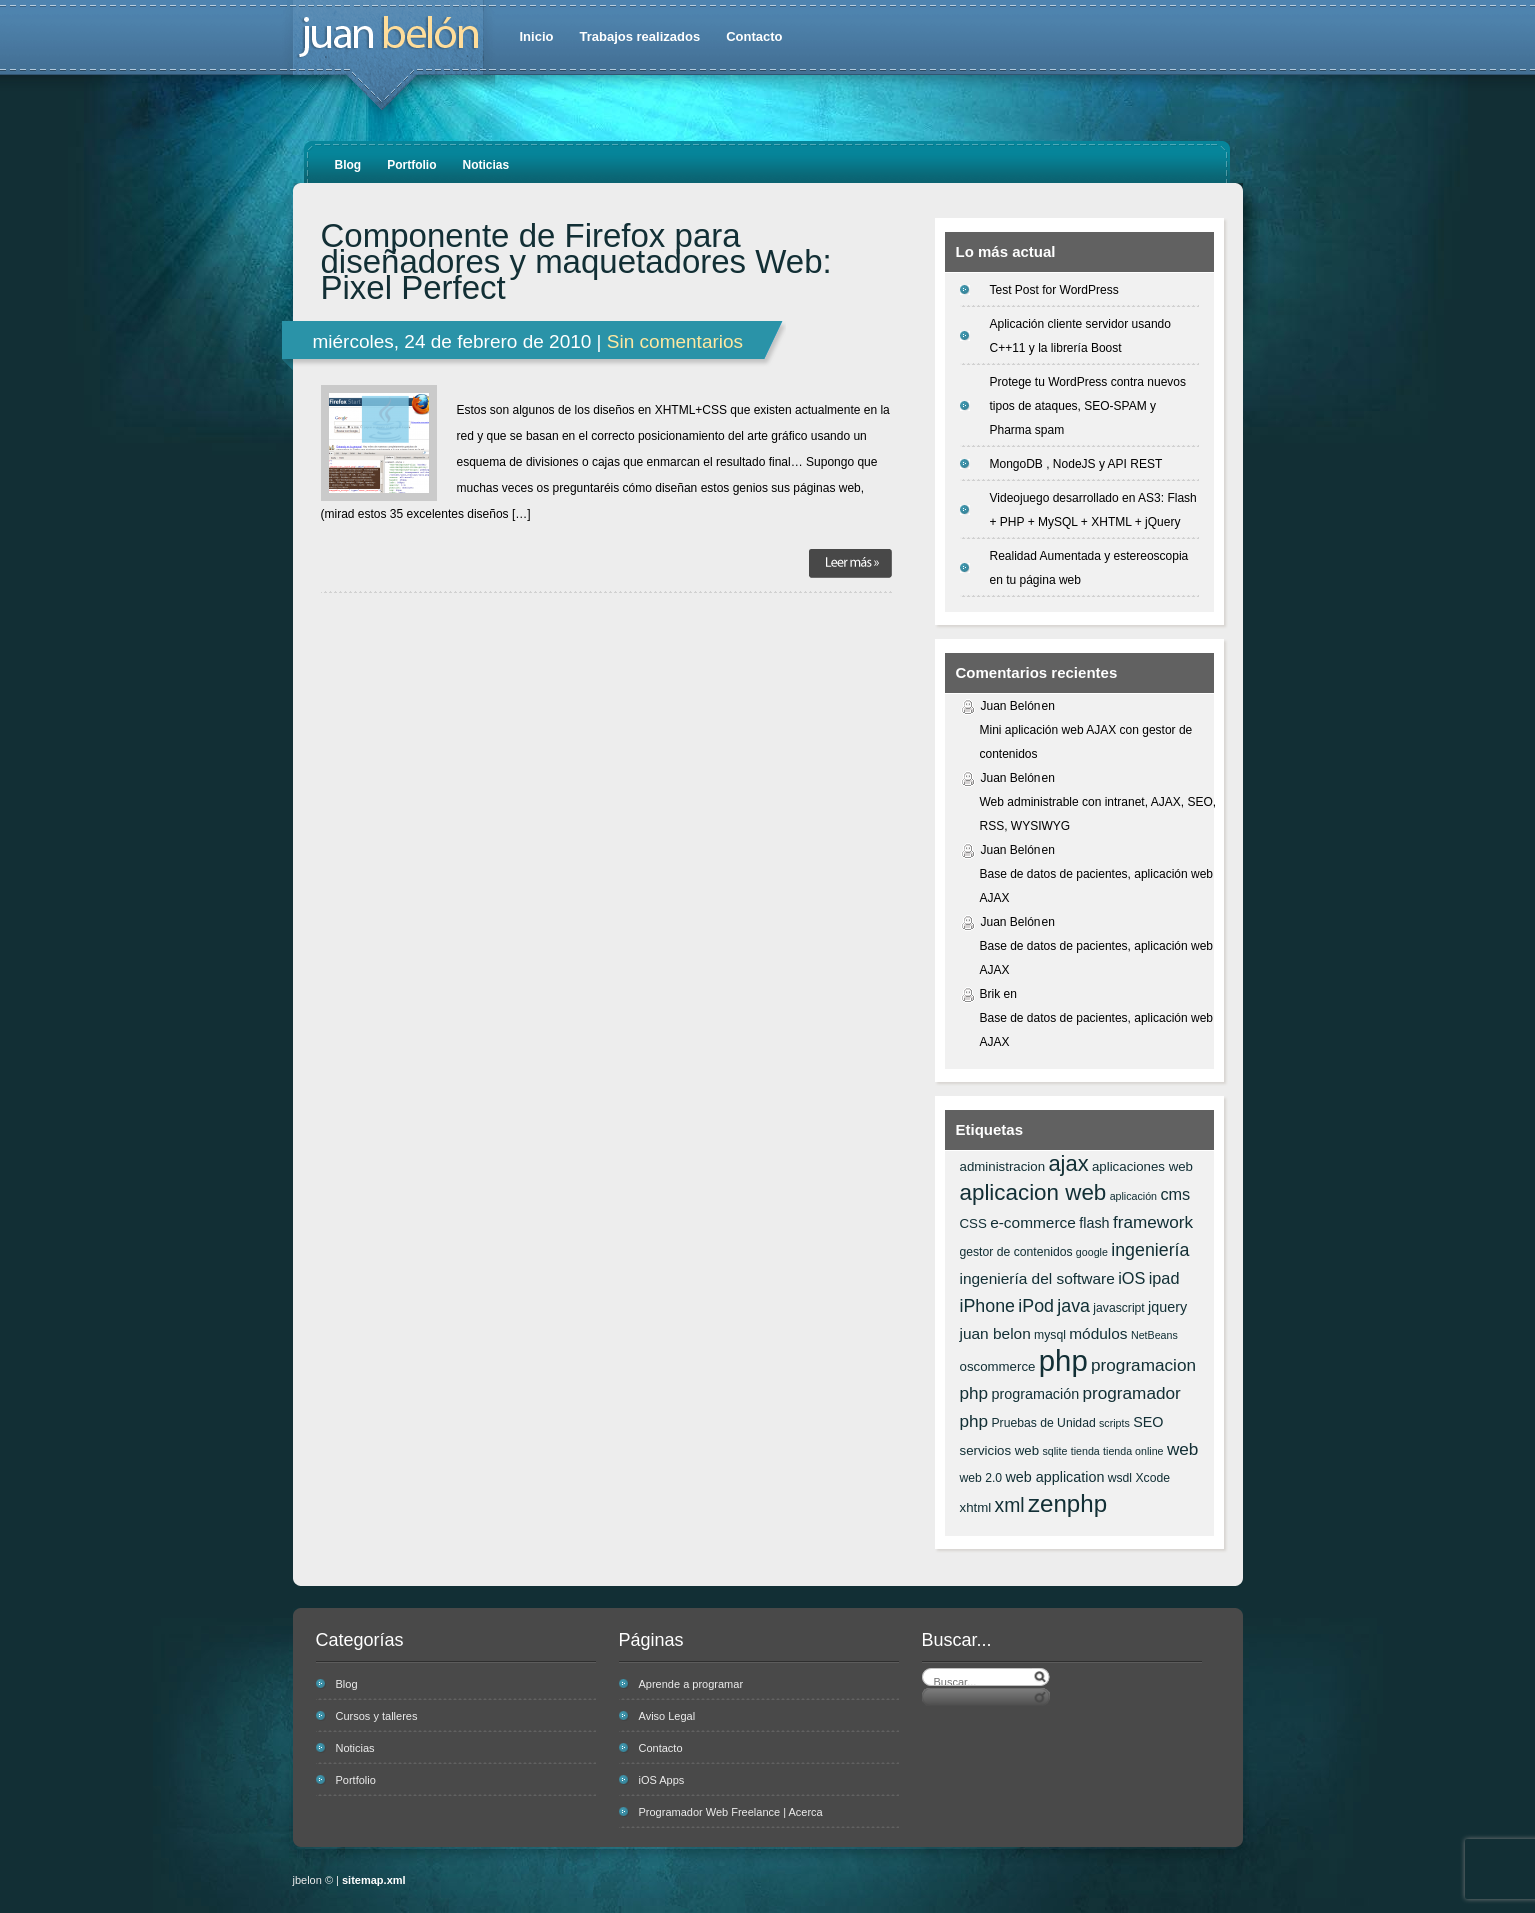 This screenshot has height=1913, width=1535. I want to click on Videojuego desarrollado en AS3: Flash + PHP + MySQL + XHTML + jQuery, so click(1093, 510).